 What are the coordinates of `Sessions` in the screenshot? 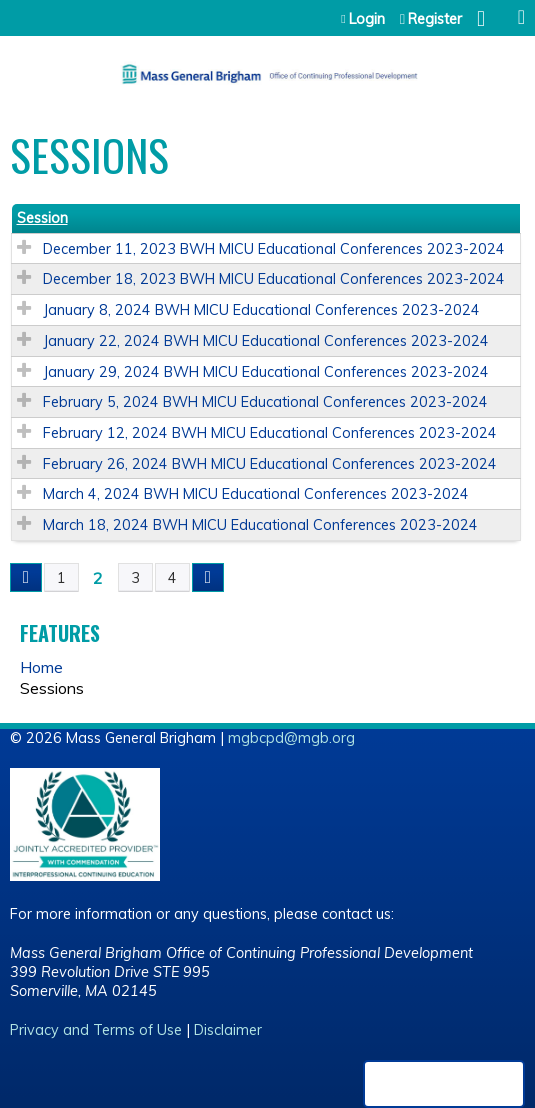 It's located at (52, 688).